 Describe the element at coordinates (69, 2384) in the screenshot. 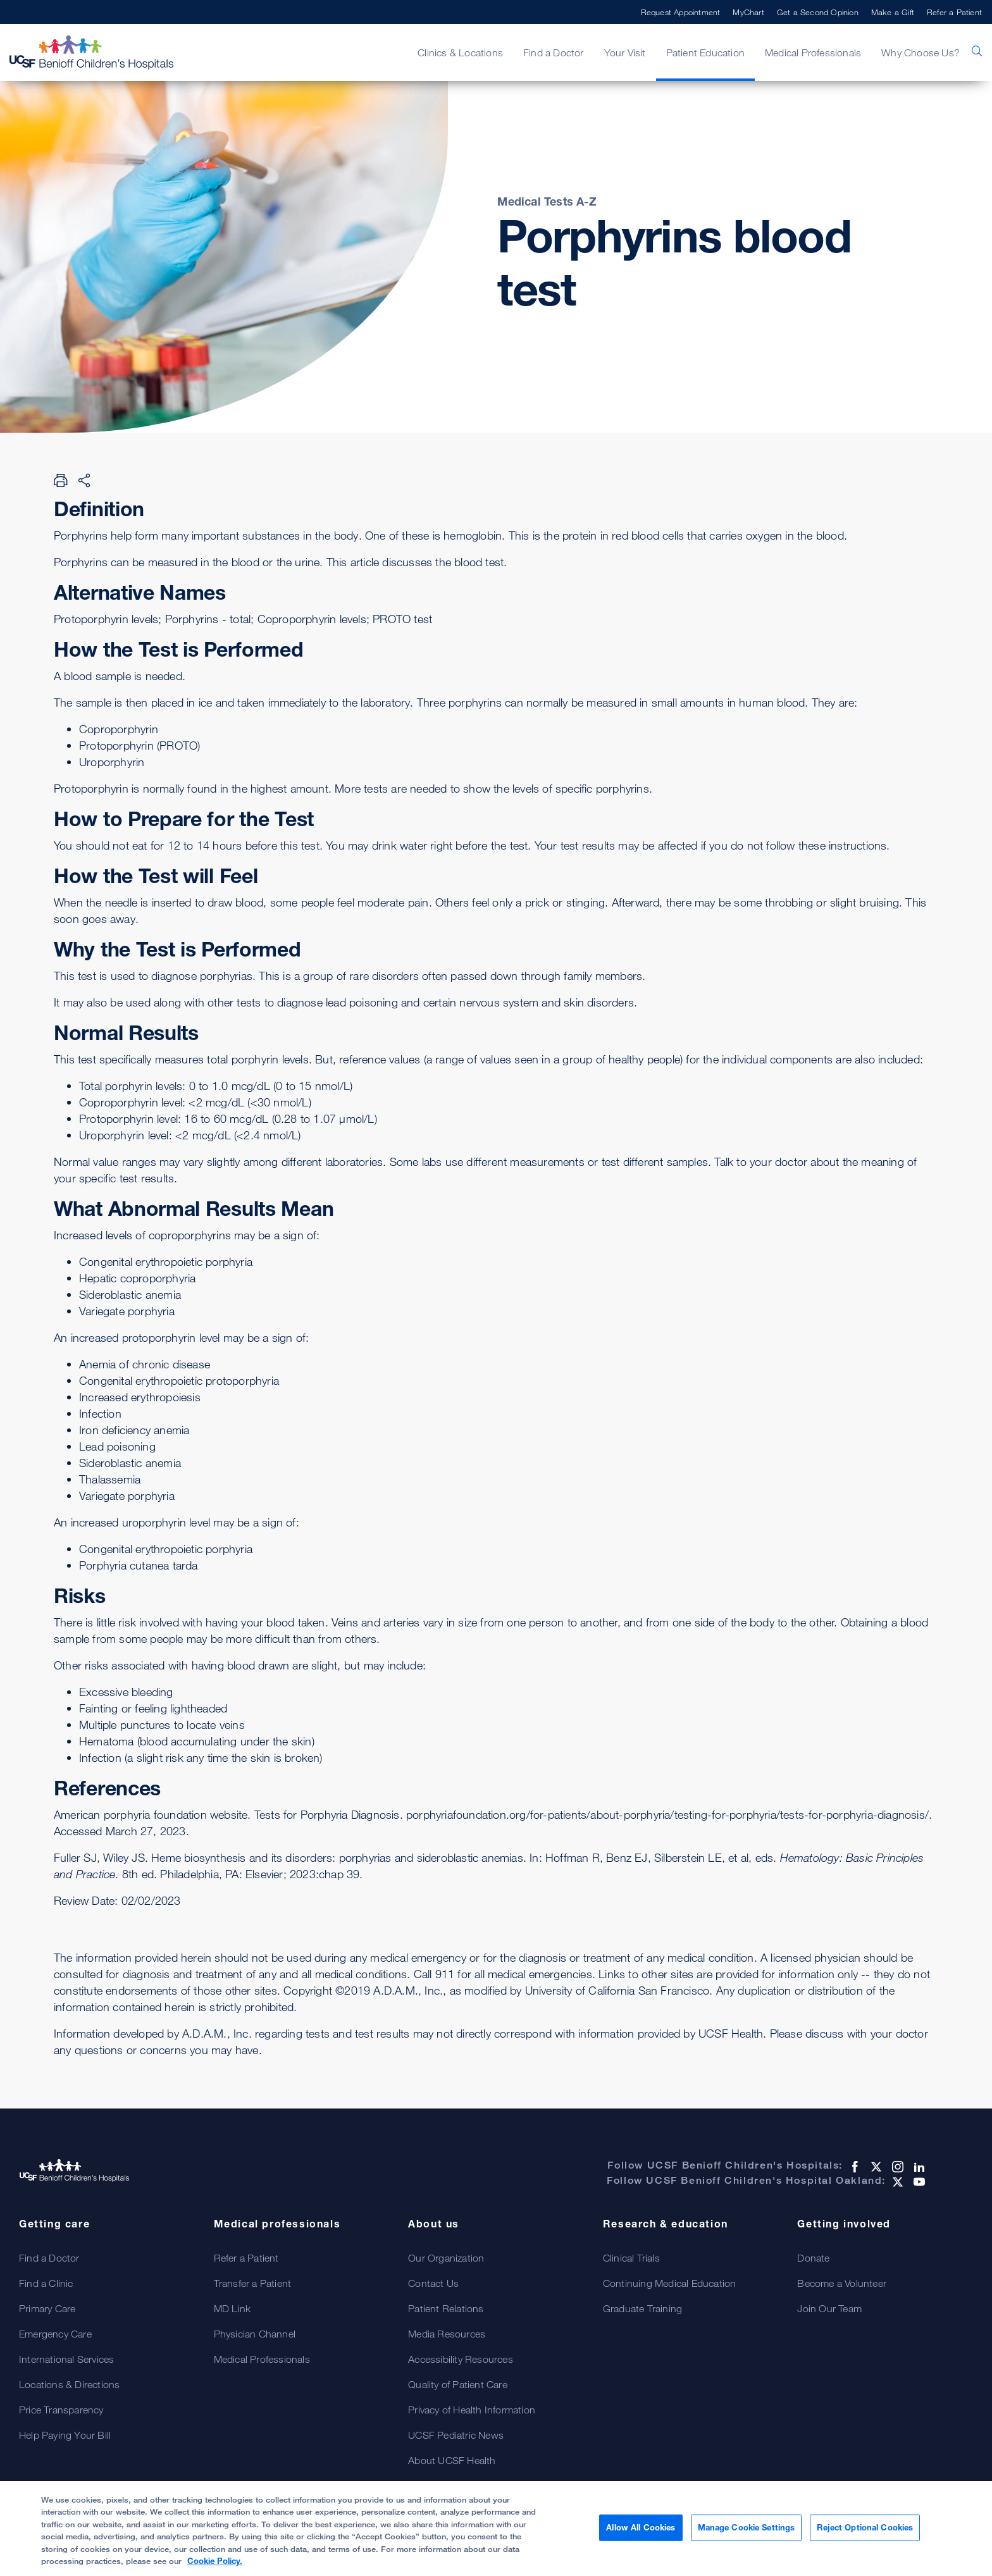

I see `Locations & Directions` at that location.